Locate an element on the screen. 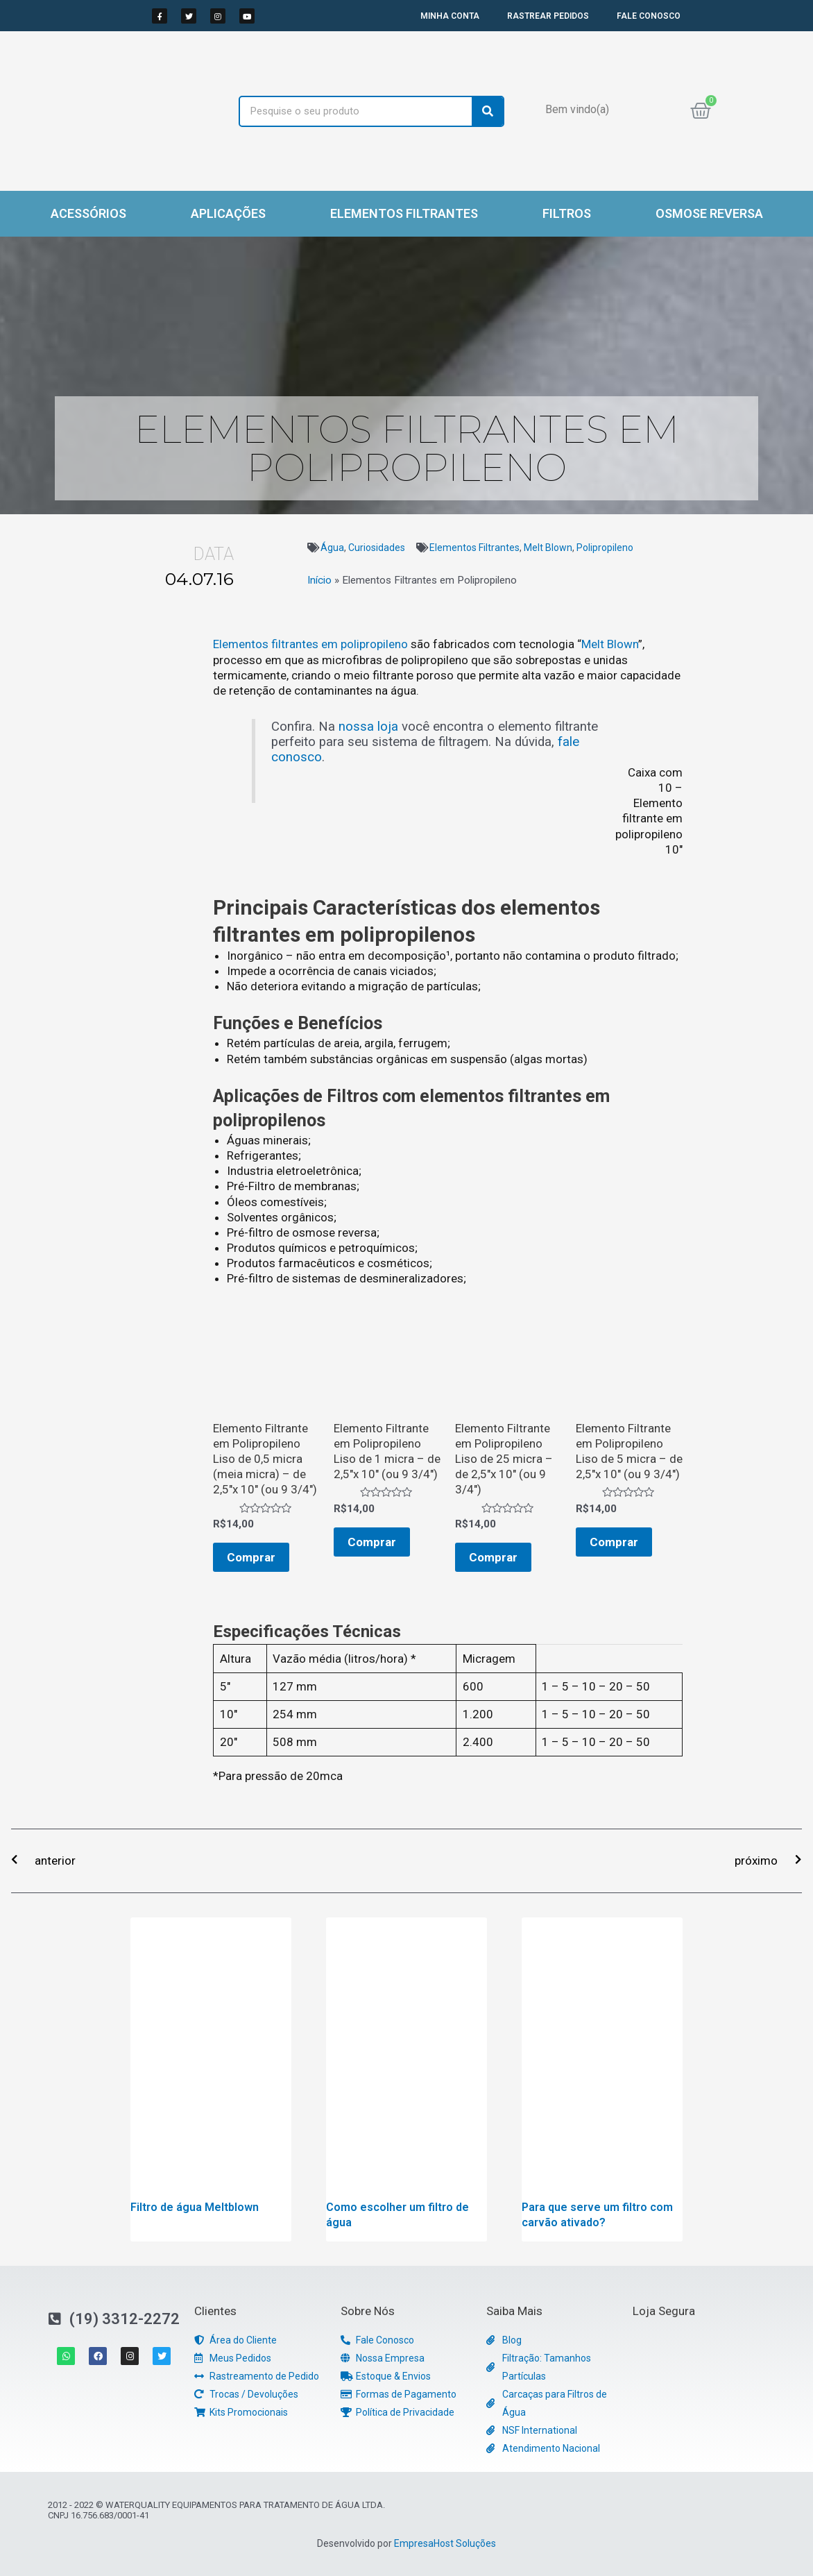 This screenshot has width=813, height=2576. [Search] is located at coordinates (487, 111).